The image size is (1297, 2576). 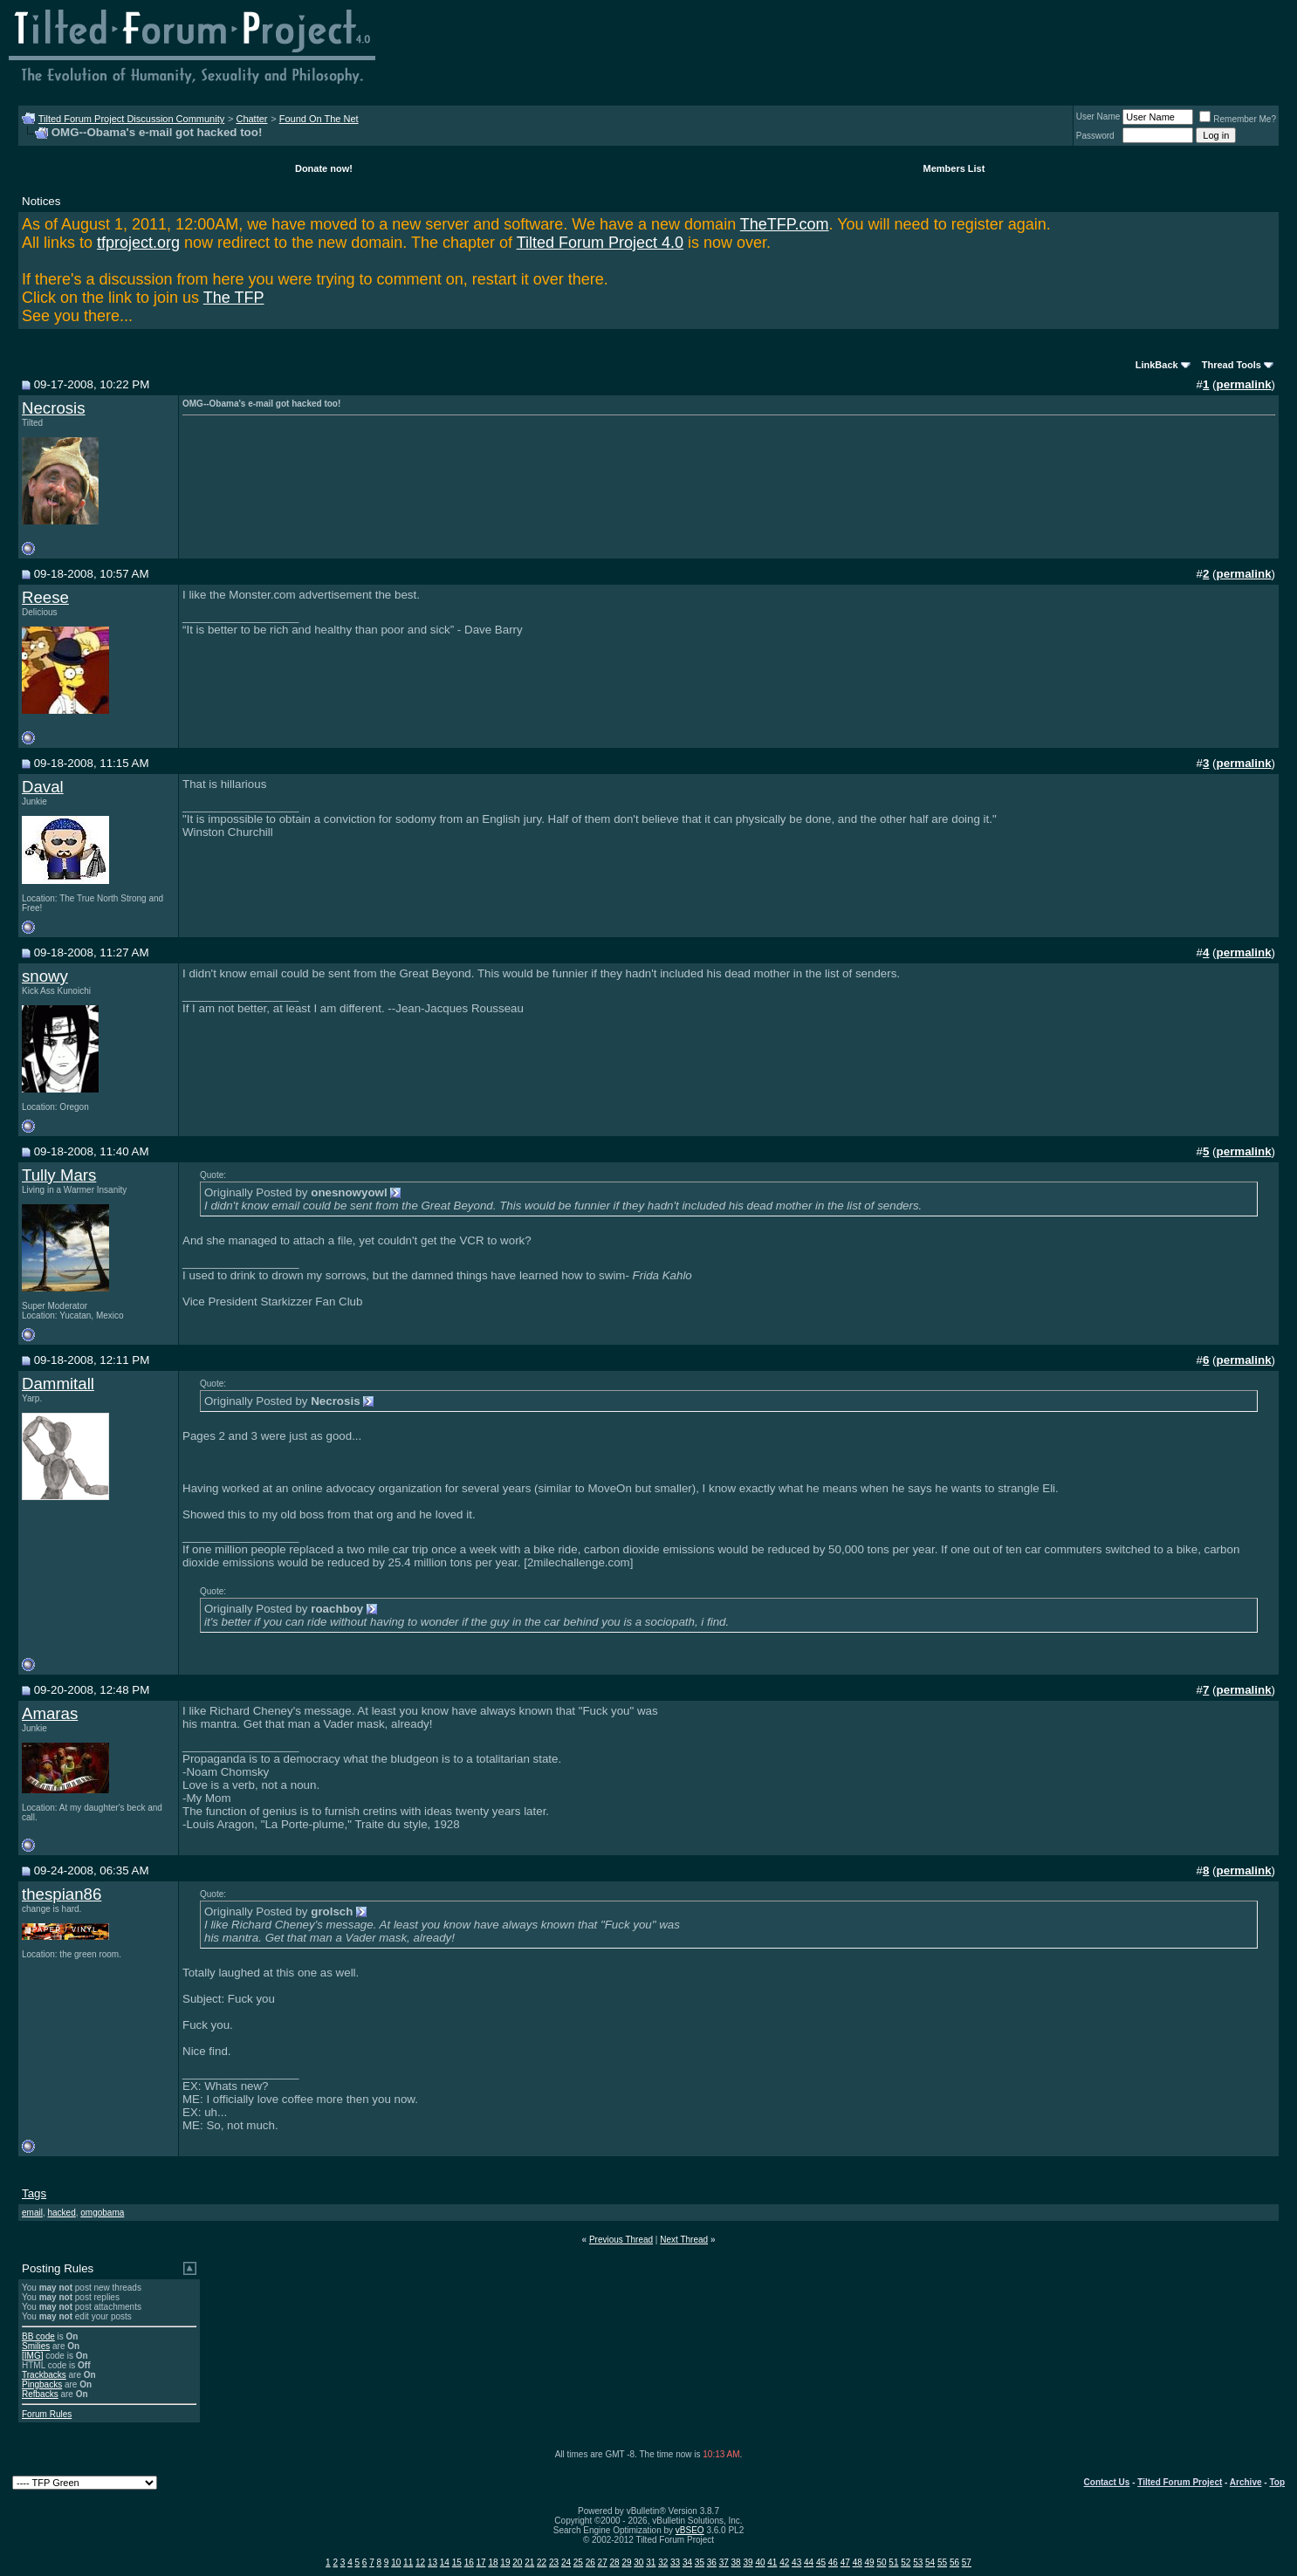 I want to click on 18, so click(x=493, y=2562).